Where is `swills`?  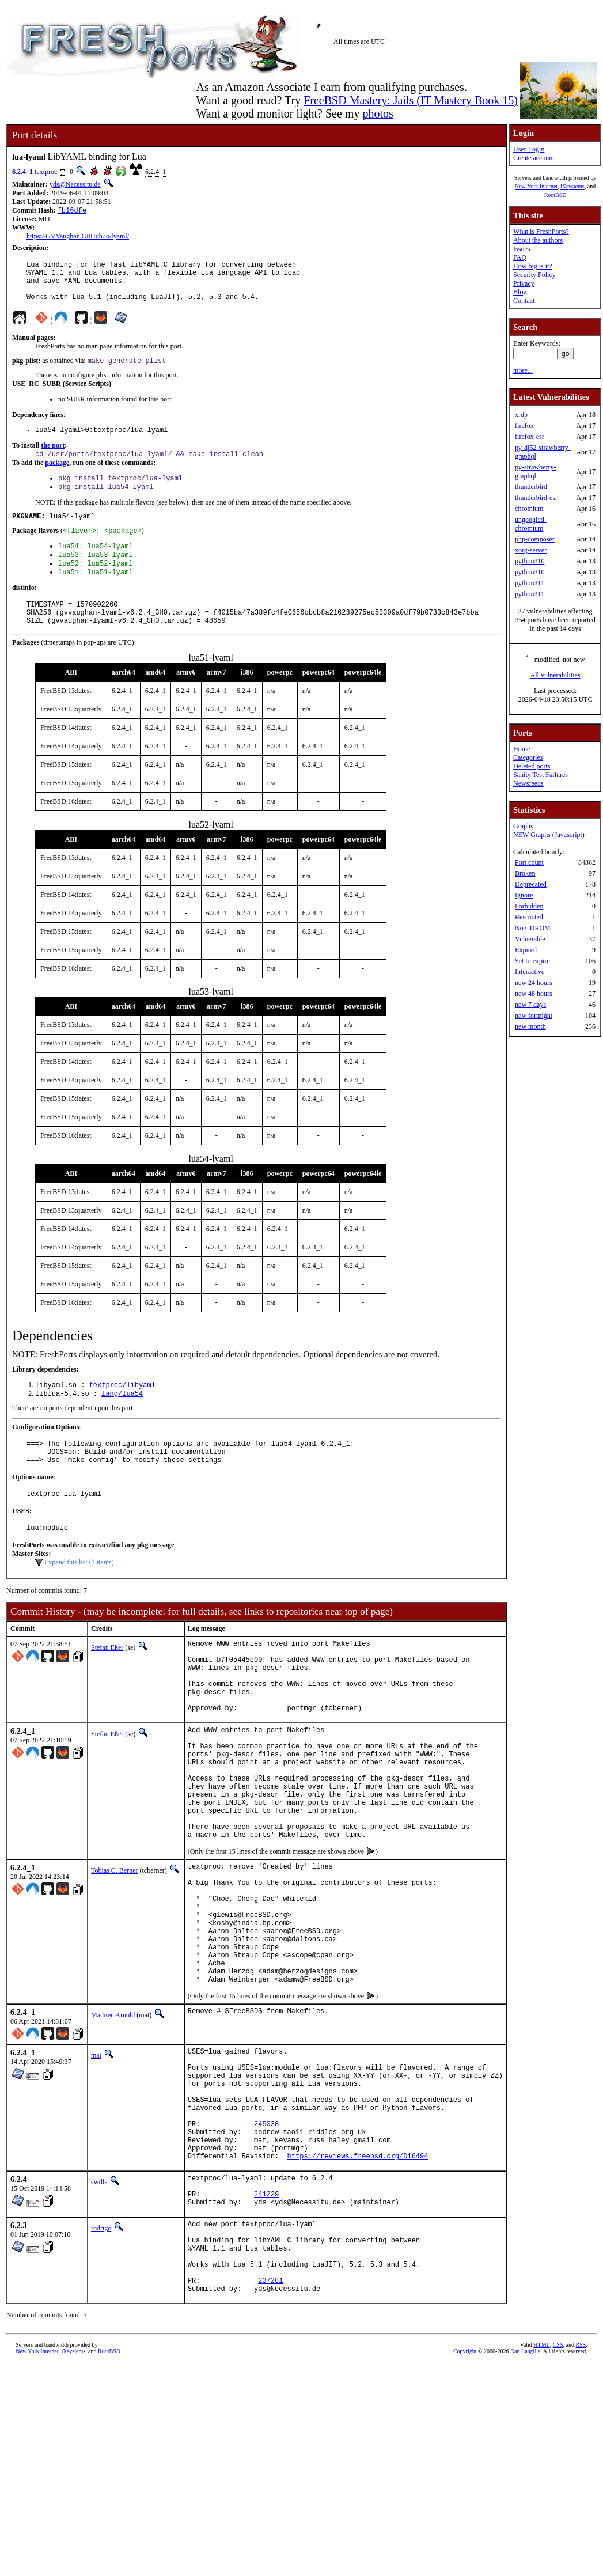
swills is located at coordinates (99, 2312).